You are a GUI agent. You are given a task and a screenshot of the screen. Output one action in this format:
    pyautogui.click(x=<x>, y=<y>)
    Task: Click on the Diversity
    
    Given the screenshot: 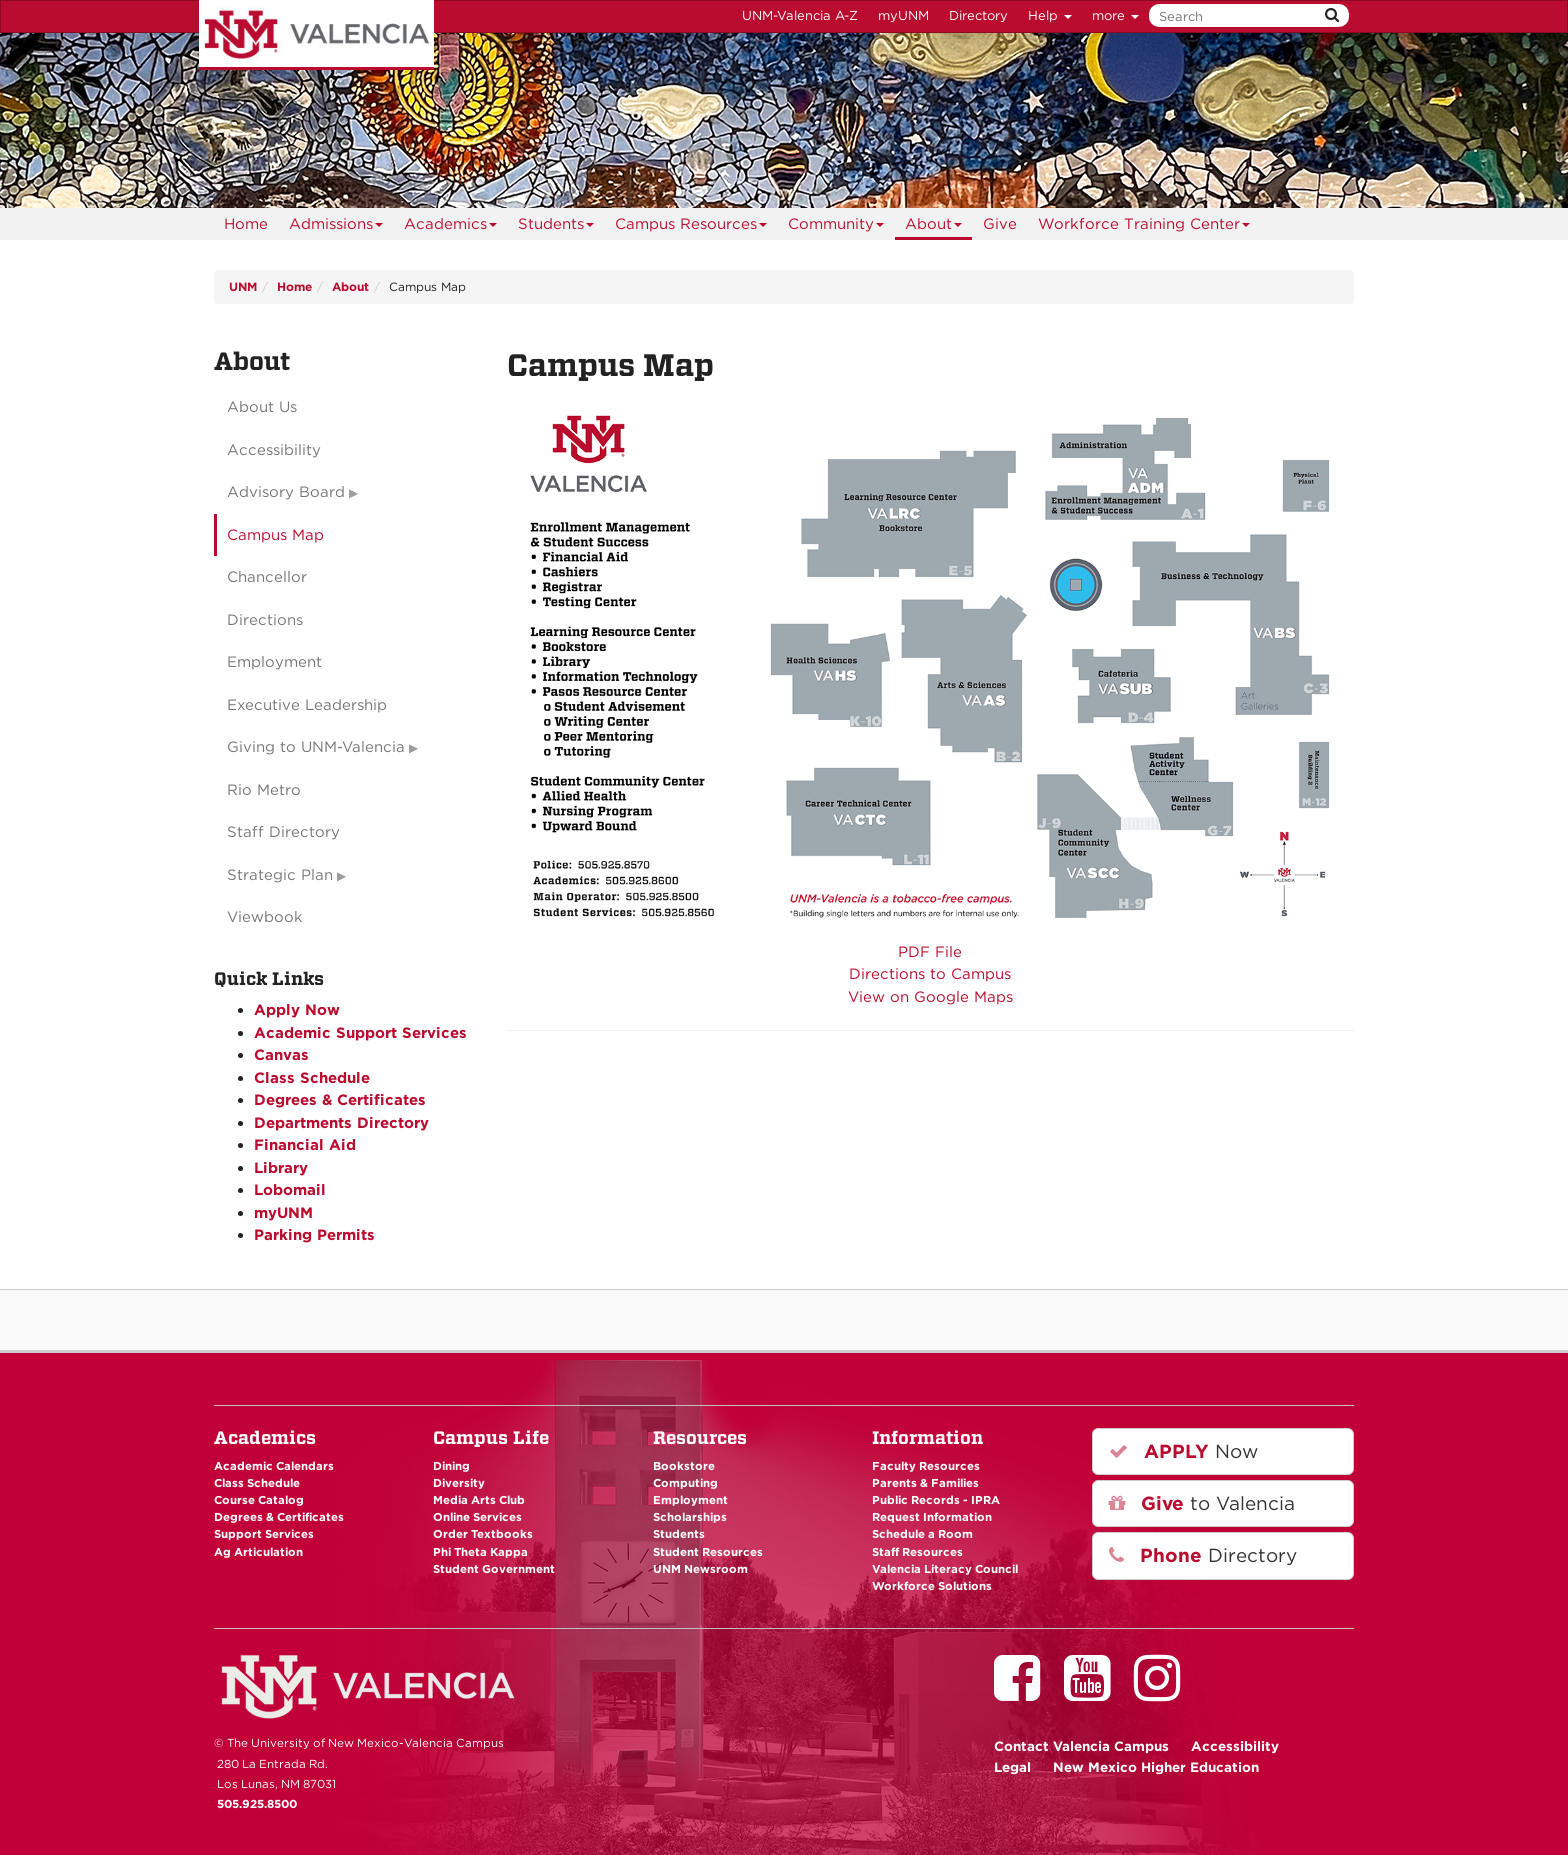 What is the action you would take?
    pyautogui.click(x=459, y=1483)
    